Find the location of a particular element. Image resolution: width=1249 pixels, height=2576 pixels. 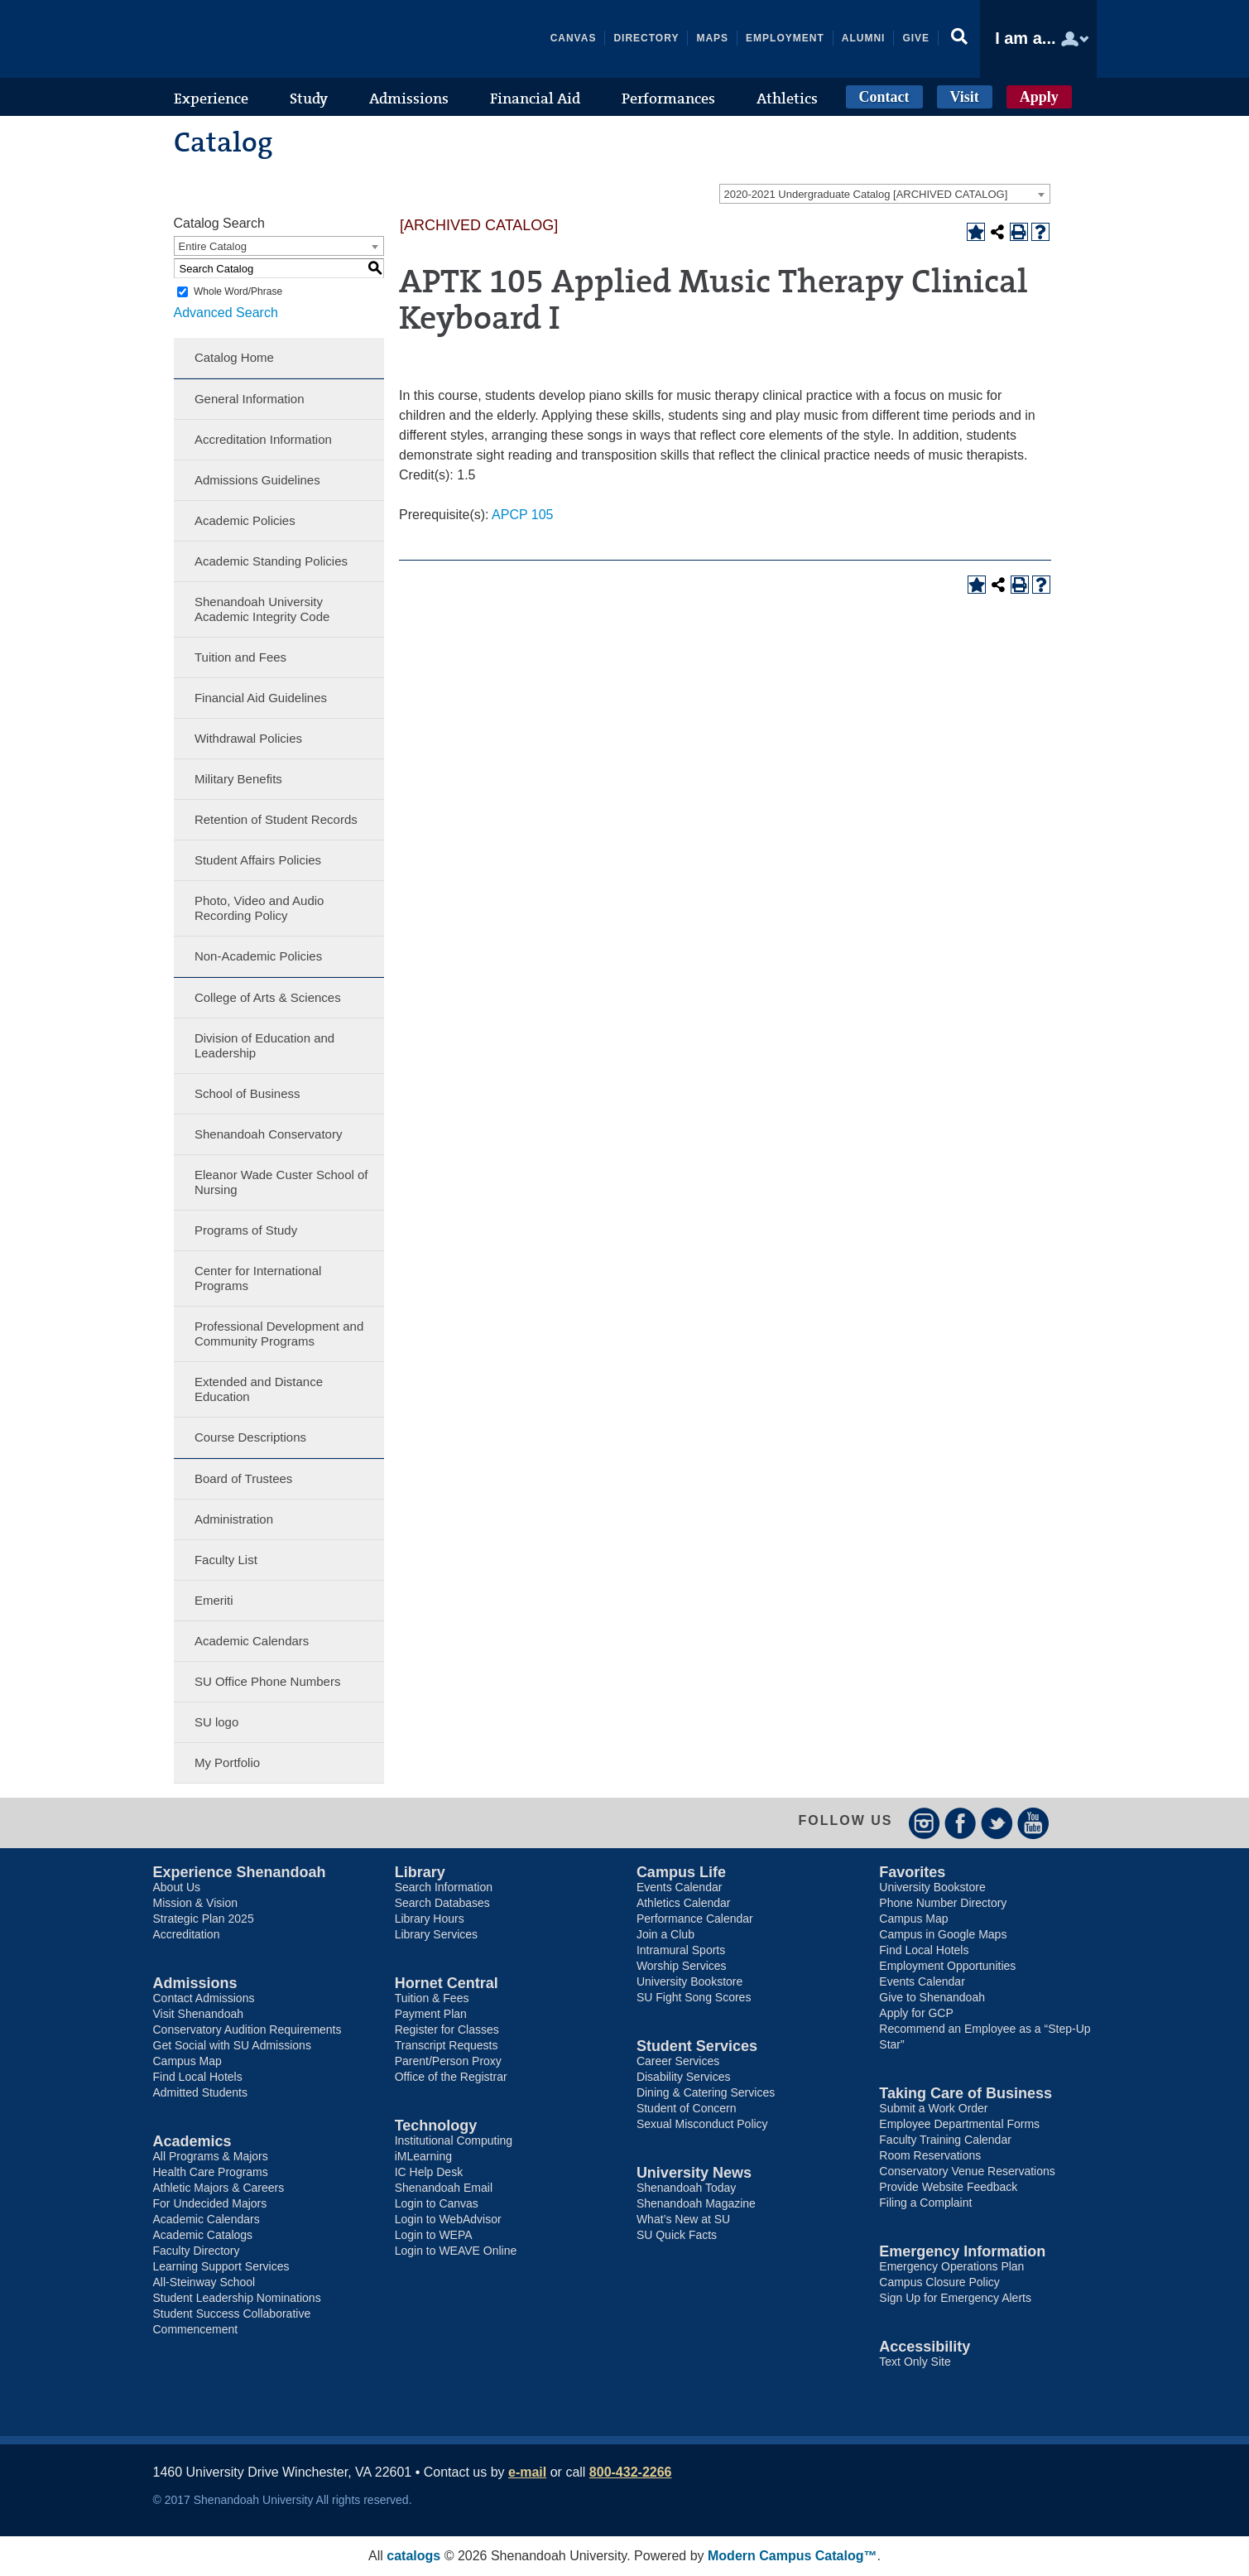

Login to WEAVE Online is located at coordinates (456, 2250).